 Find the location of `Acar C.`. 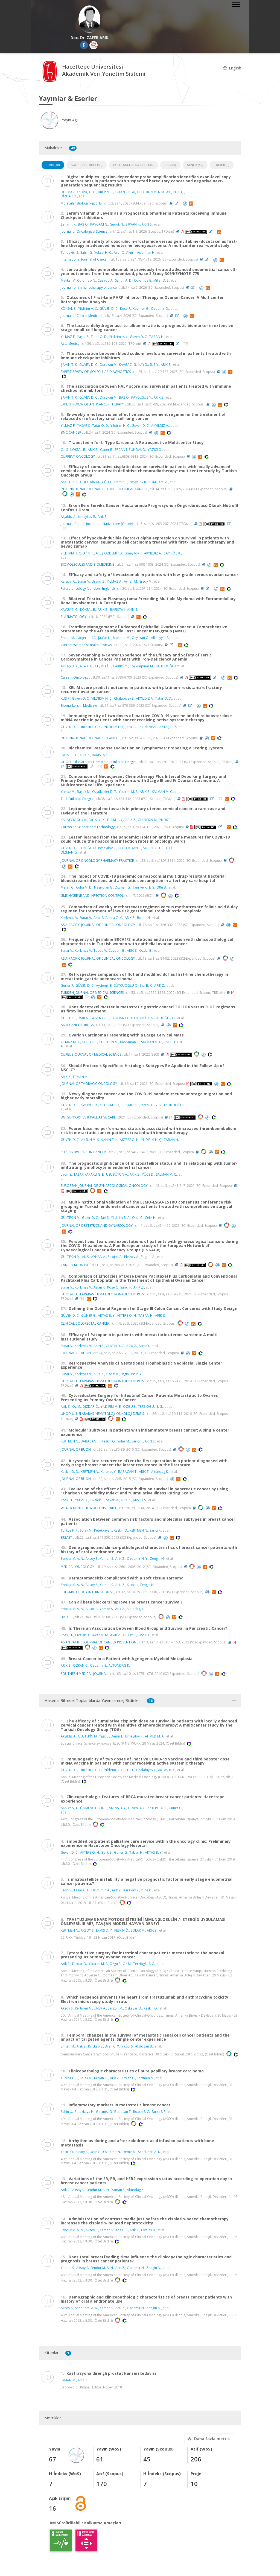

Acar C. is located at coordinates (119, 252).